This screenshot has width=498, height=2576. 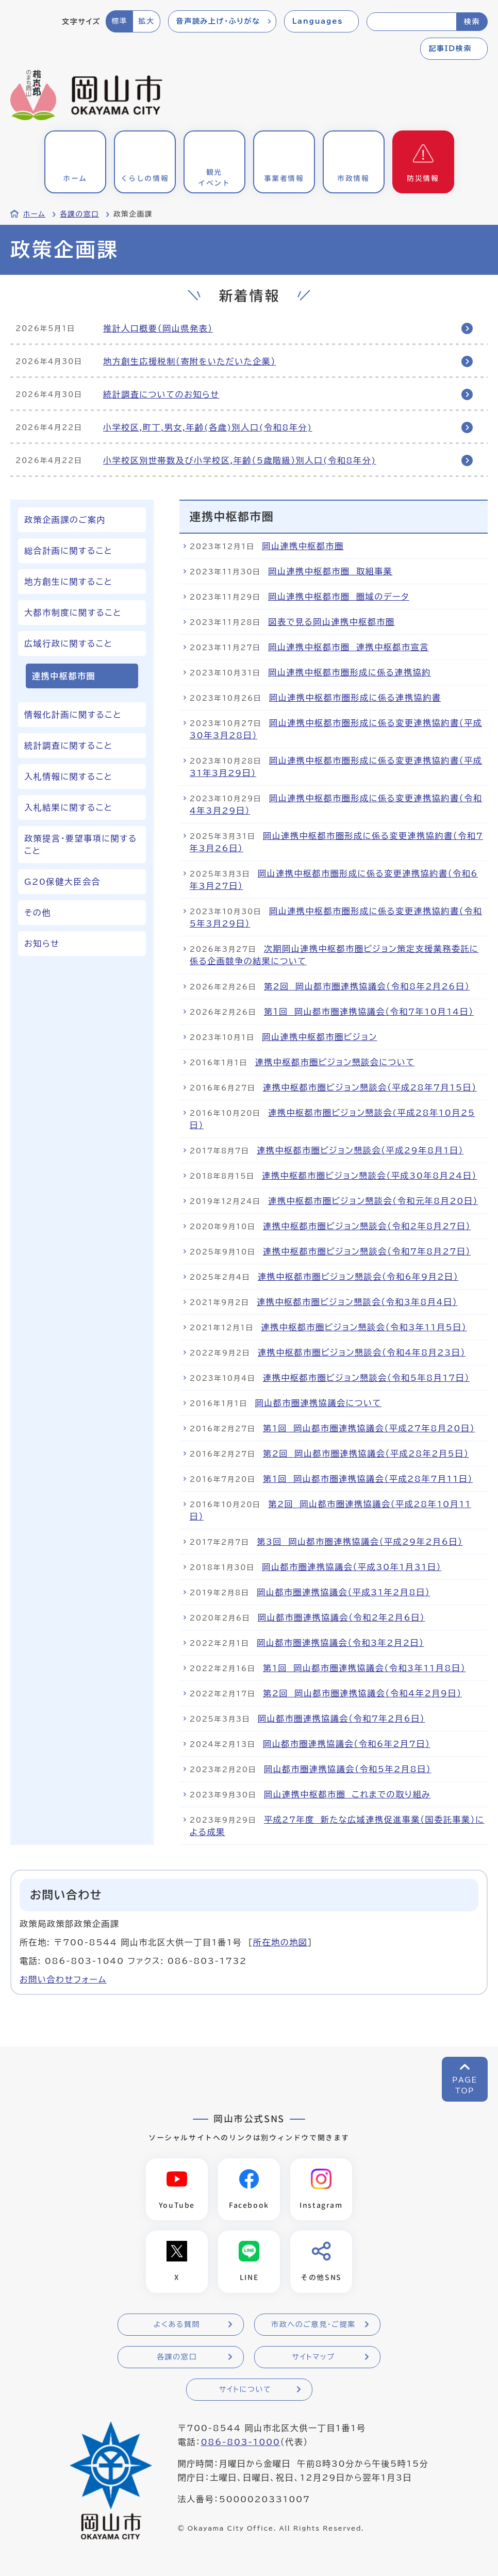 What do you see at coordinates (367, 1251) in the screenshot?
I see `連携中枢都市圏ビジョン懇談会（令和7年8月27日）` at bounding box center [367, 1251].